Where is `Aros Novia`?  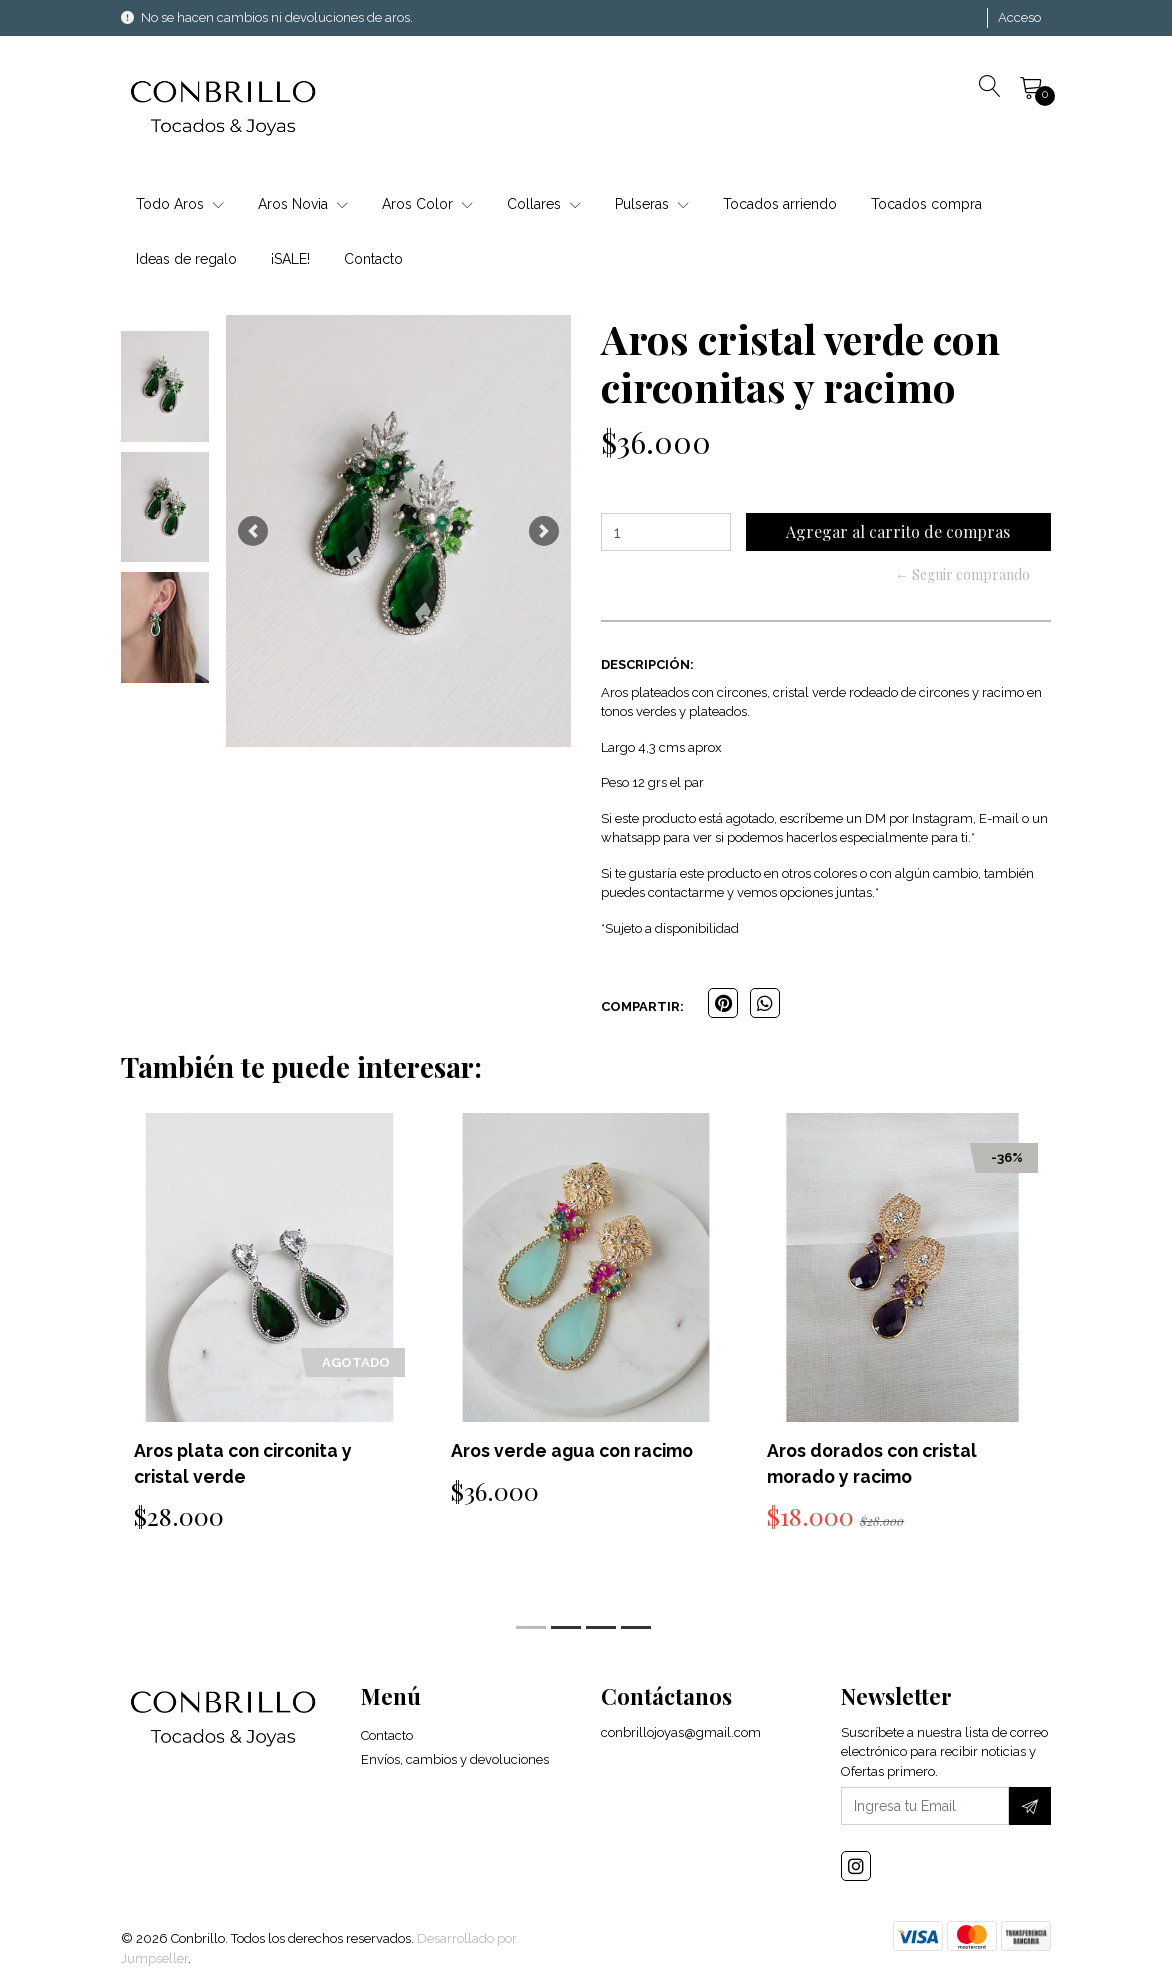
Aros Novia is located at coordinates (303, 204).